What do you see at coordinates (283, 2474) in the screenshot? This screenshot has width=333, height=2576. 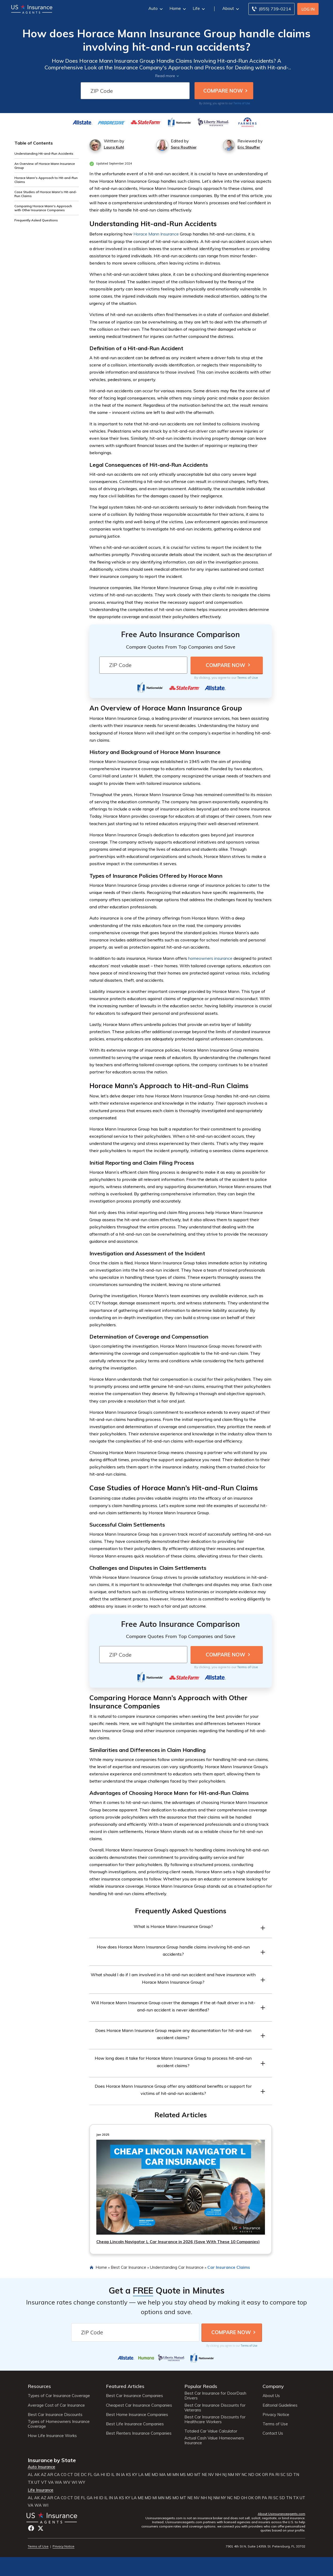 I see `SC` at bounding box center [283, 2474].